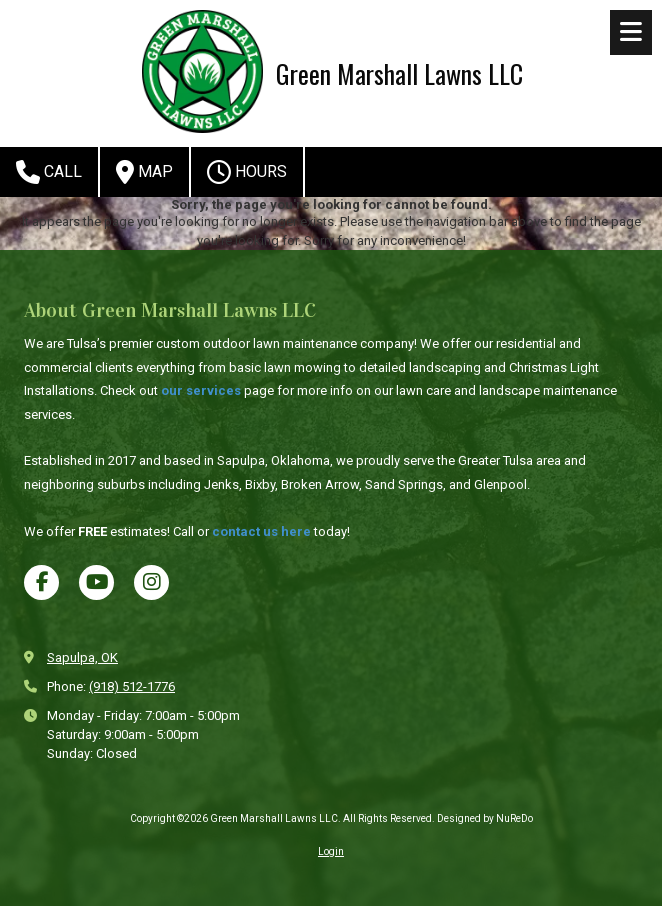 This screenshot has width=662, height=906. What do you see at coordinates (144, 172) in the screenshot?
I see `Map [View Map (opens in new window)]` at bounding box center [144, 172].